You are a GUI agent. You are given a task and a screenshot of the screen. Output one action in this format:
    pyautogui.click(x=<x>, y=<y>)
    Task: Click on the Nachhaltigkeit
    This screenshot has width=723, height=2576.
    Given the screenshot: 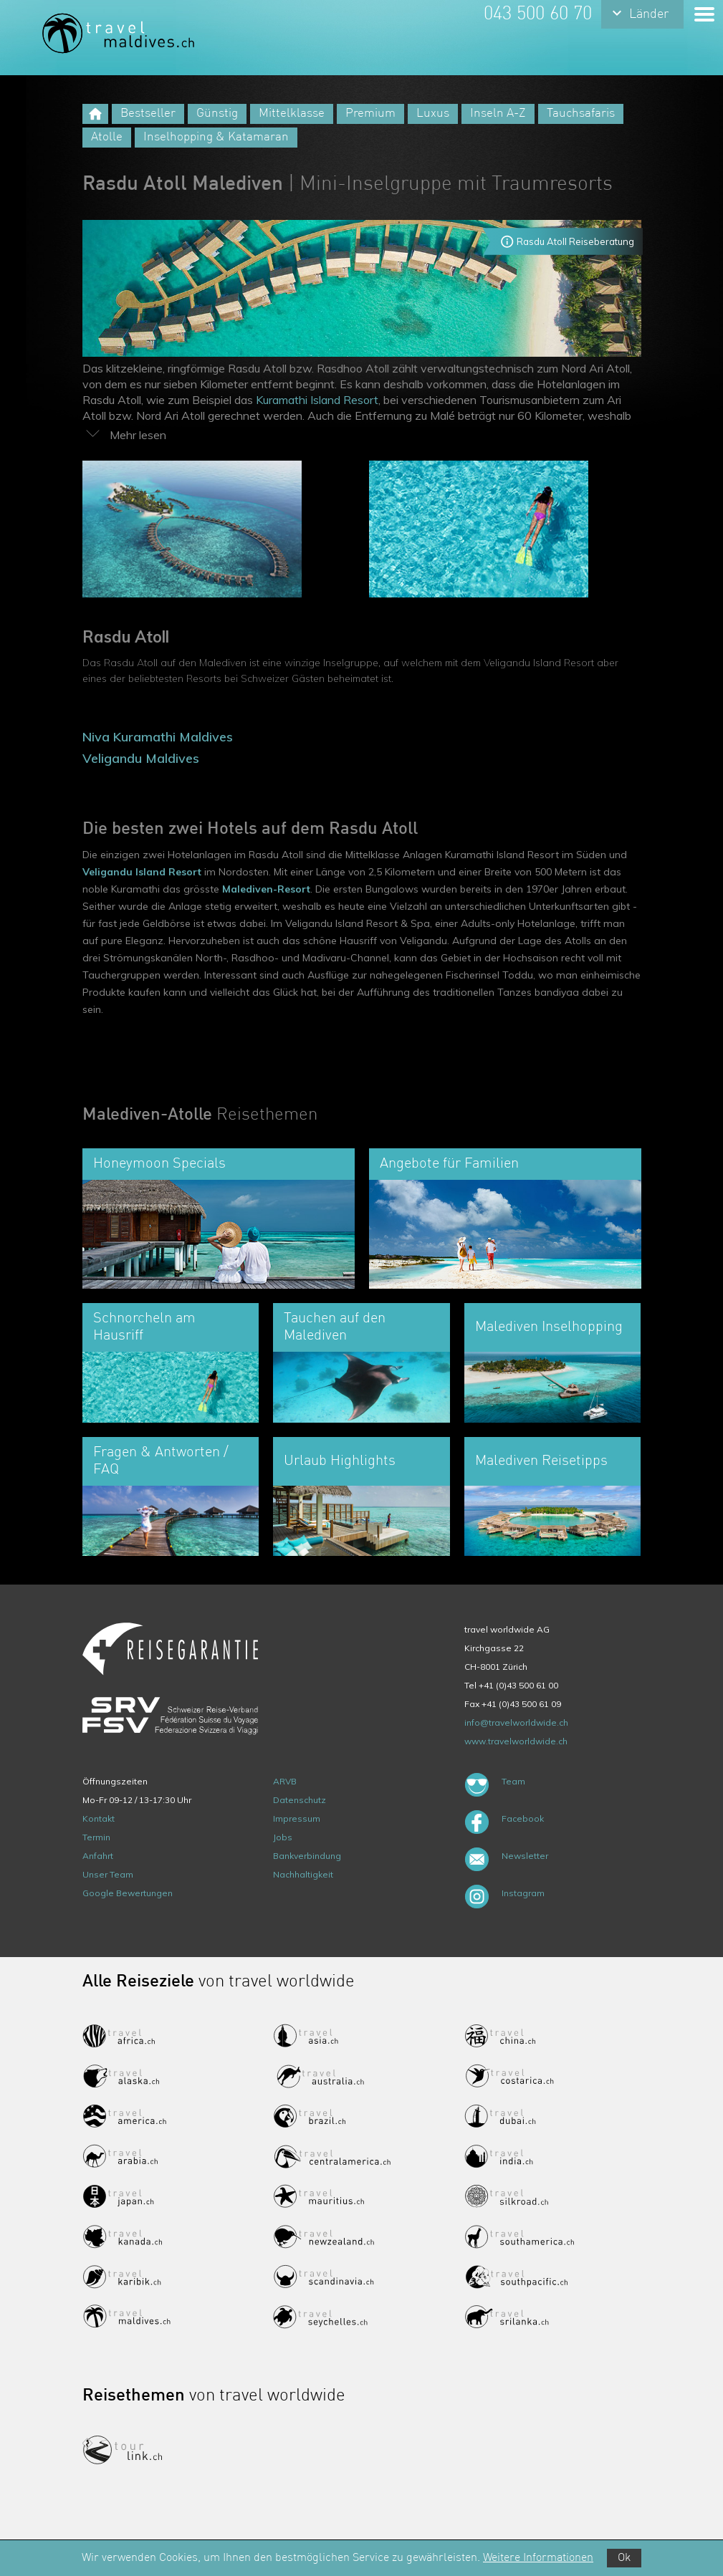 What is the action you would take?
    pyautogui.click(x=303, y=1874)
    